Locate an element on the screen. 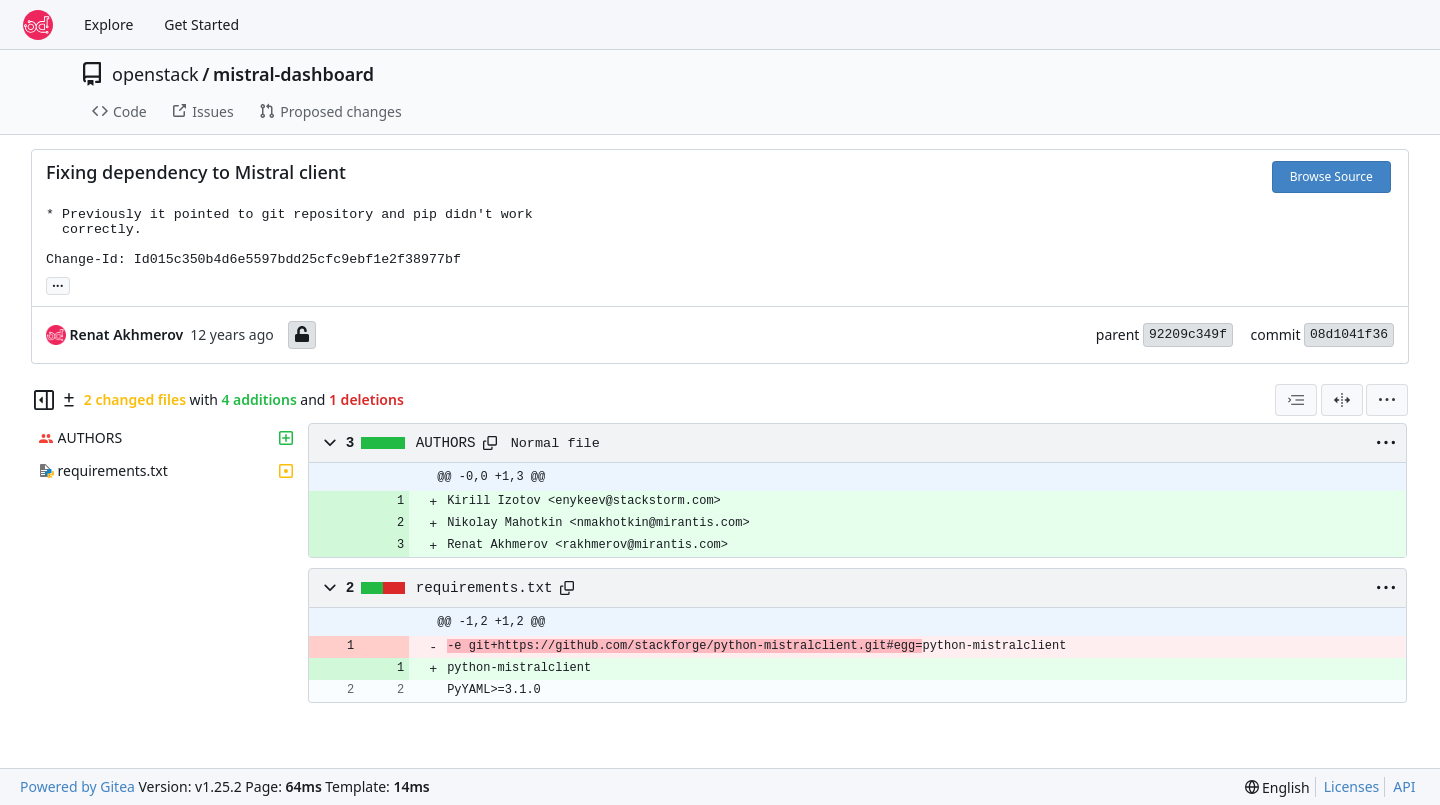 The height and width of the screenshot is (805, 1440). [Hide file tree] is located at coordinates (44, 400).